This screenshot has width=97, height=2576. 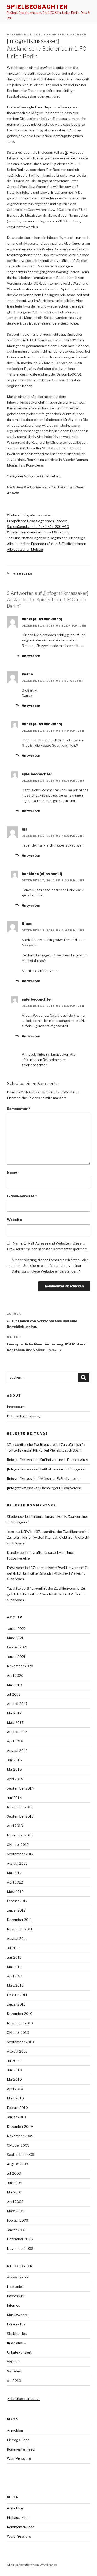 I want to click on November 2008, so click(x=20, y=2249).